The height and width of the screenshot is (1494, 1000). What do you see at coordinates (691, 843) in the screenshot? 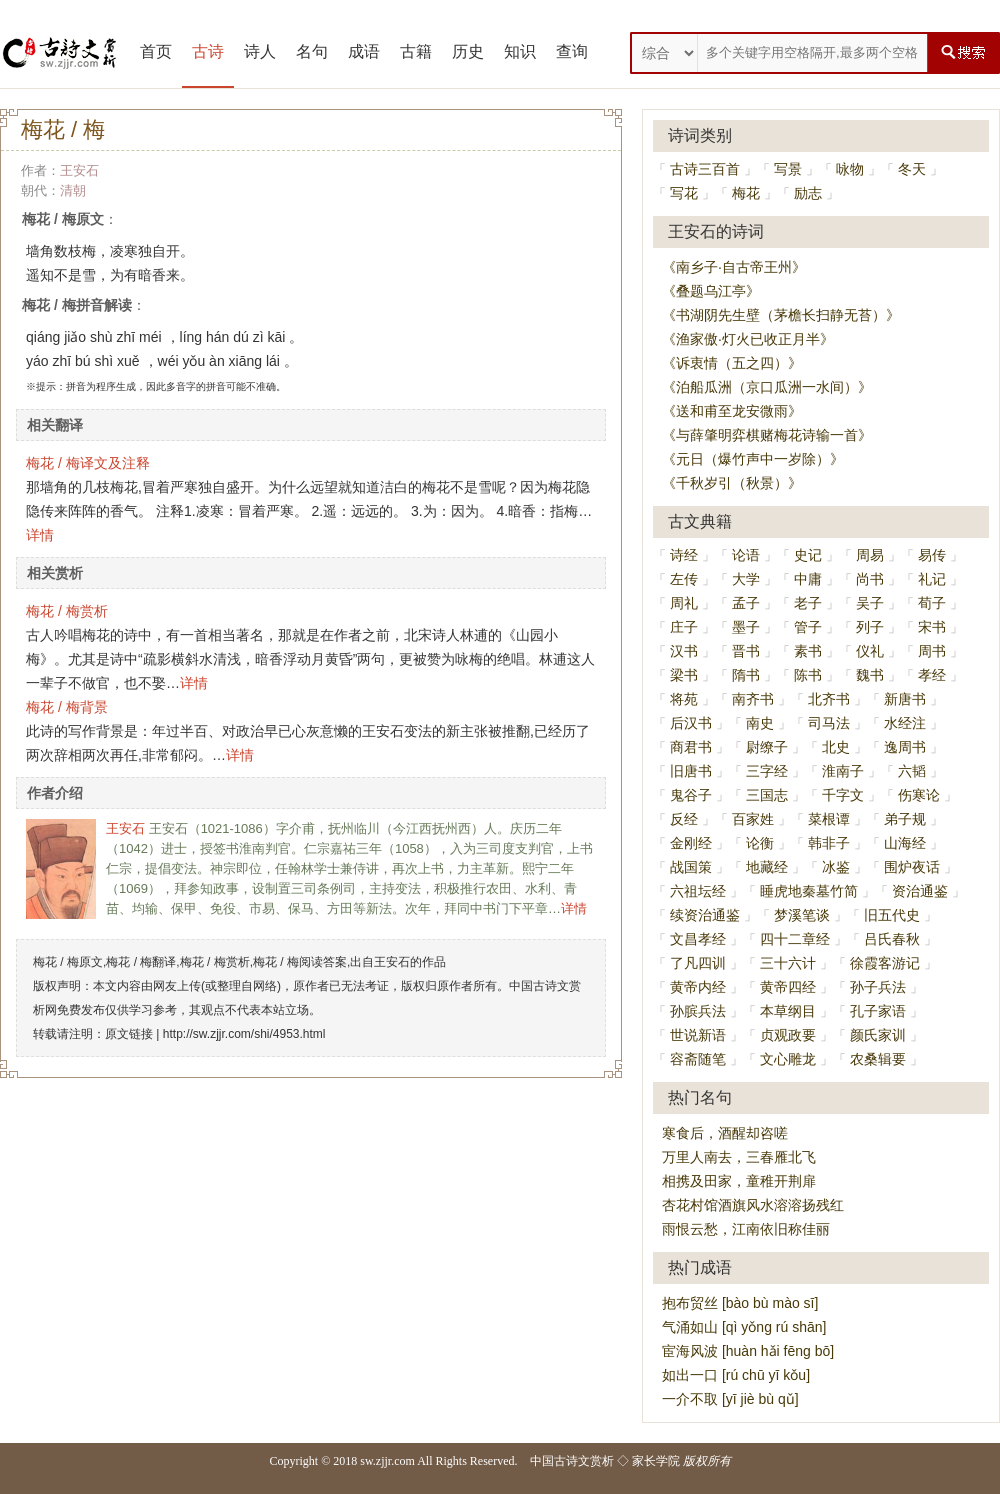
I see `金刚经` at bounding box center [691, 843].